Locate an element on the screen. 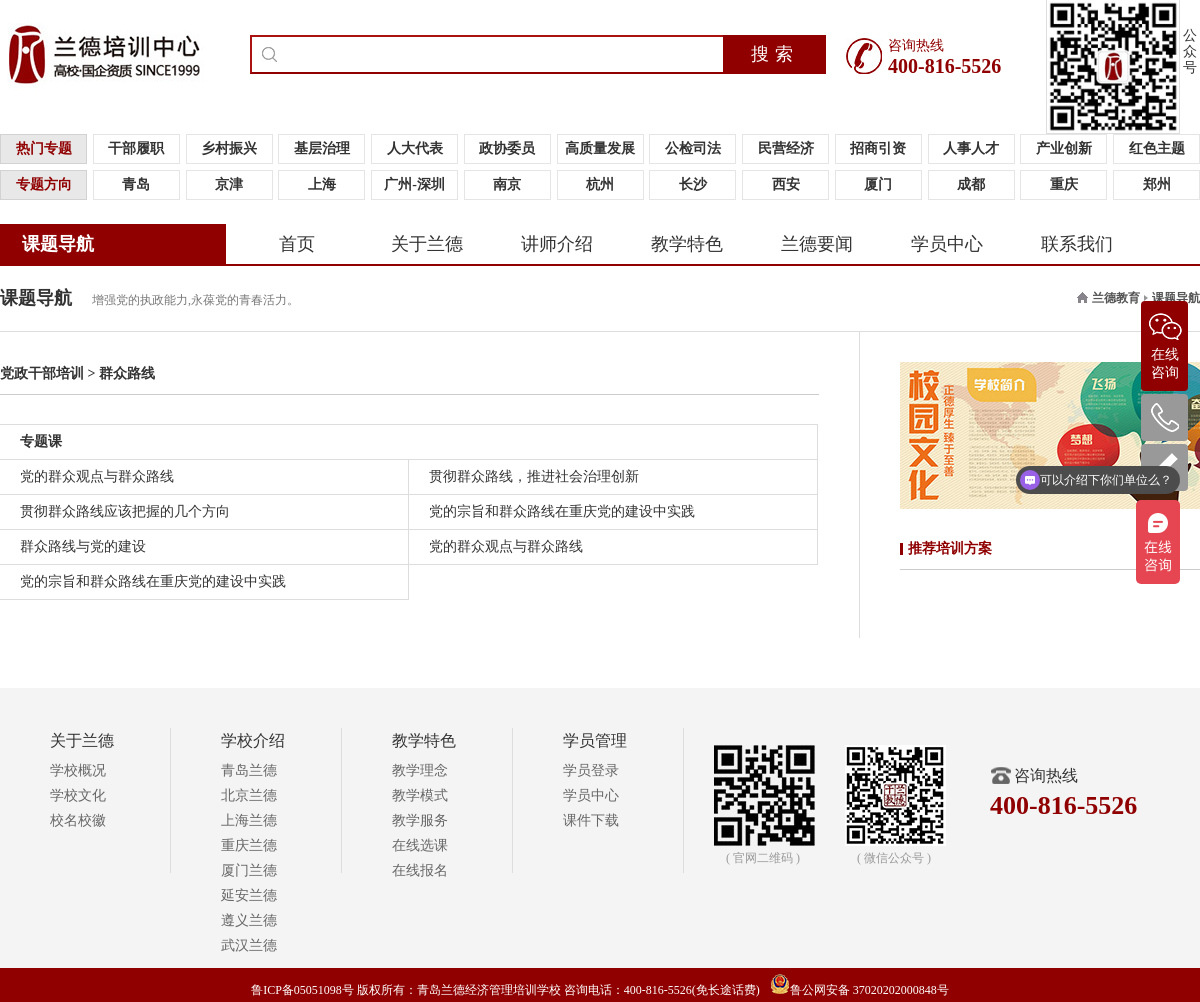  鲁公网安备 37020202000848号 is located at coordinates (859, 990).